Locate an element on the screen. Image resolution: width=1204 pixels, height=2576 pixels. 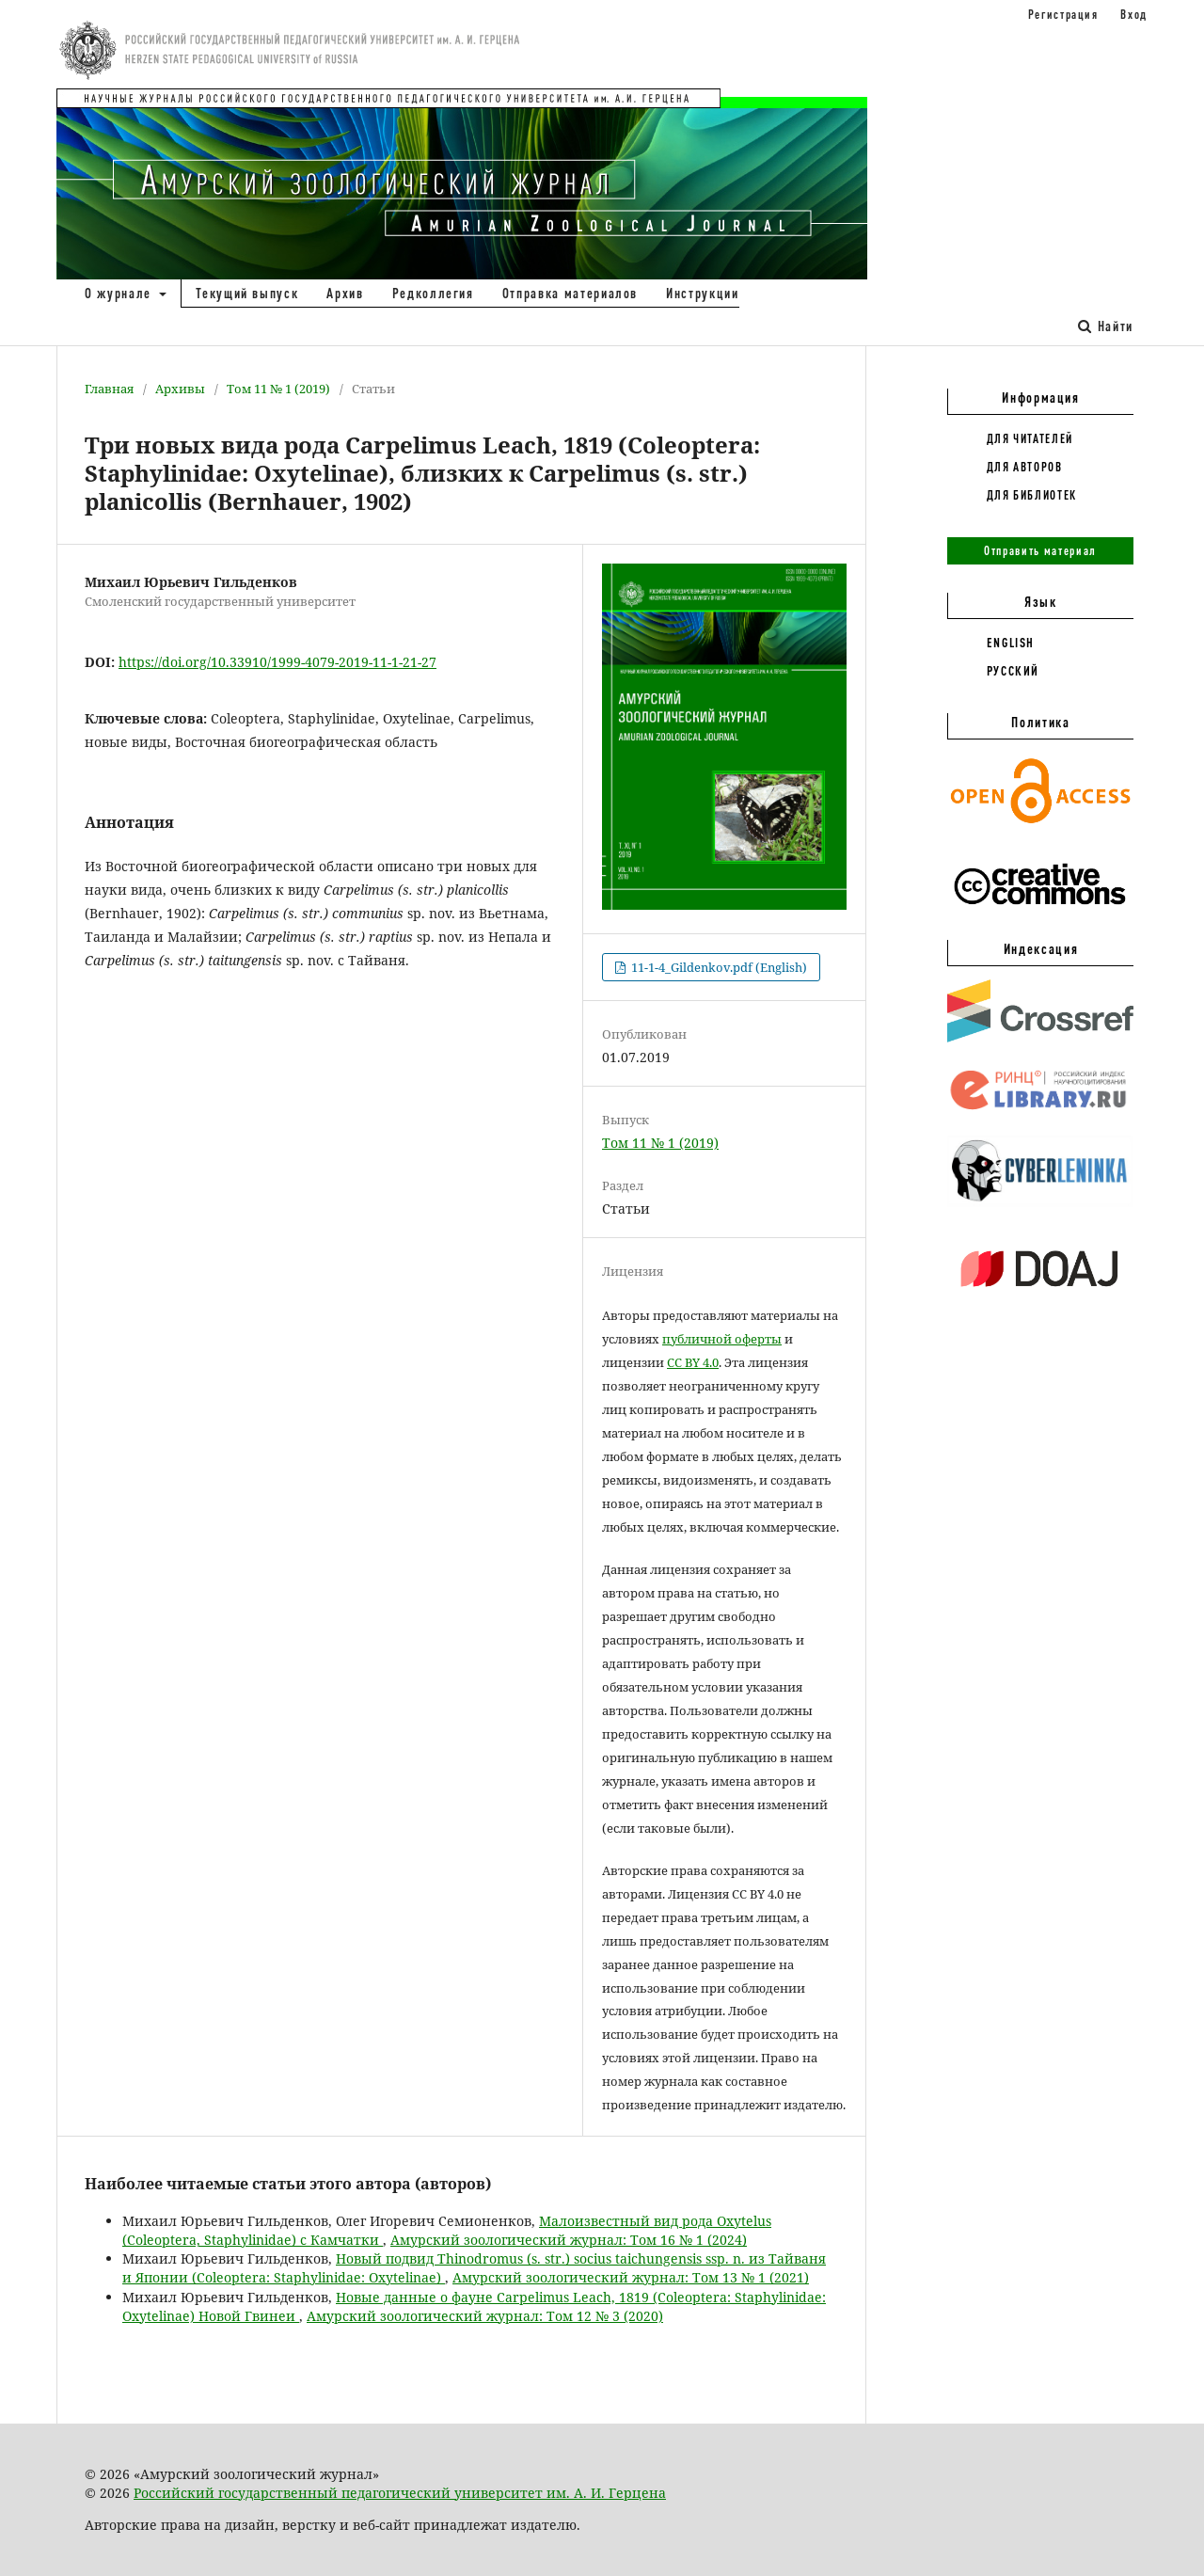
Архив is located at coordinates (344, 293).